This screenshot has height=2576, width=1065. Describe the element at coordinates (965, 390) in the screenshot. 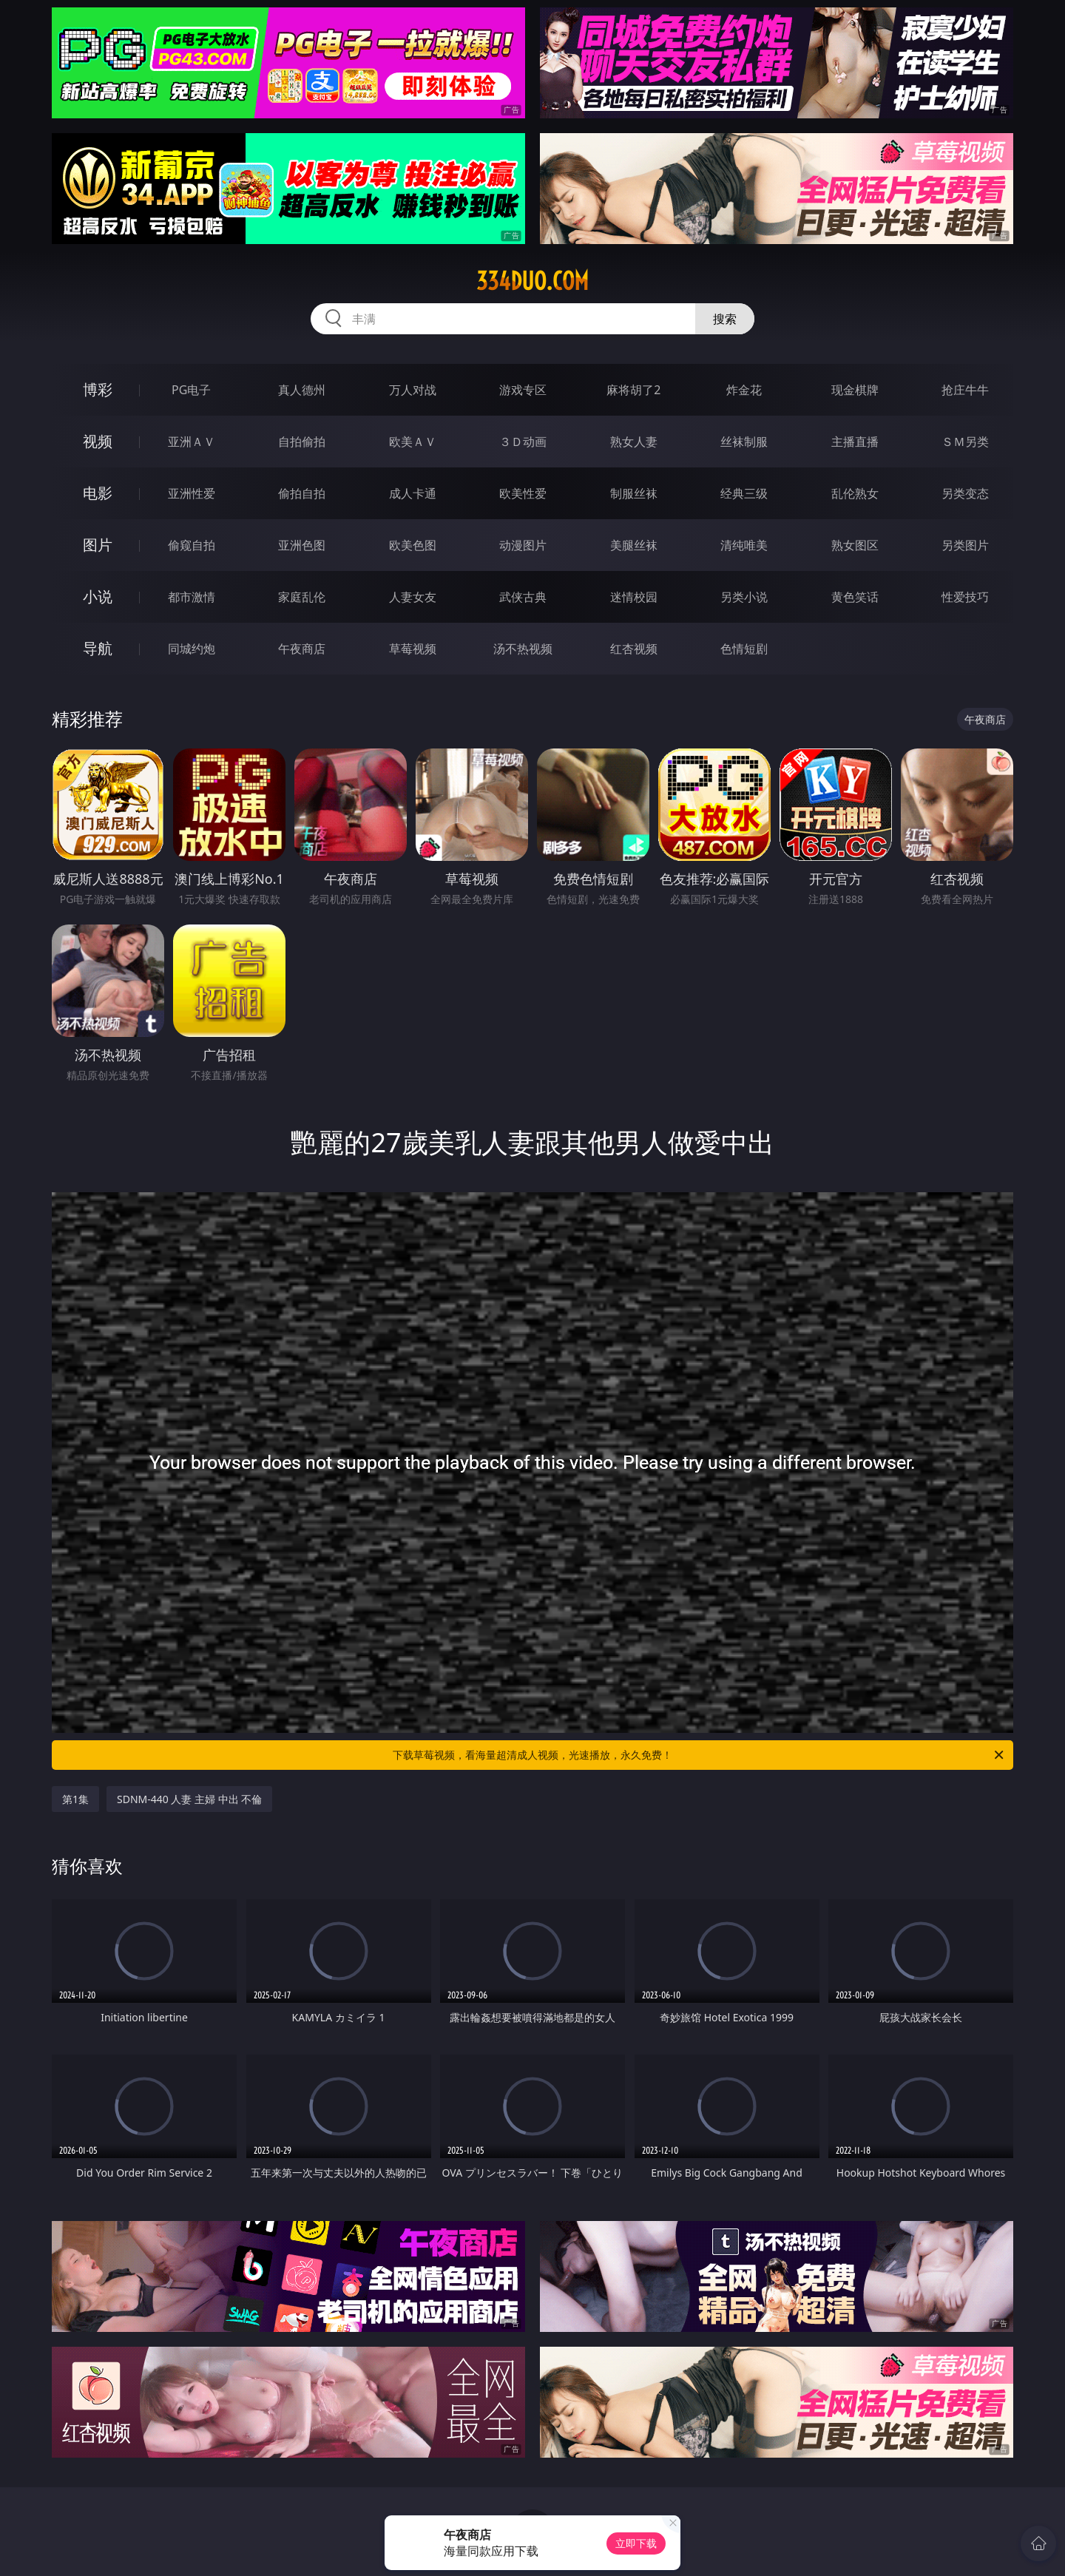

I see `抢庄牛牛` at that location.